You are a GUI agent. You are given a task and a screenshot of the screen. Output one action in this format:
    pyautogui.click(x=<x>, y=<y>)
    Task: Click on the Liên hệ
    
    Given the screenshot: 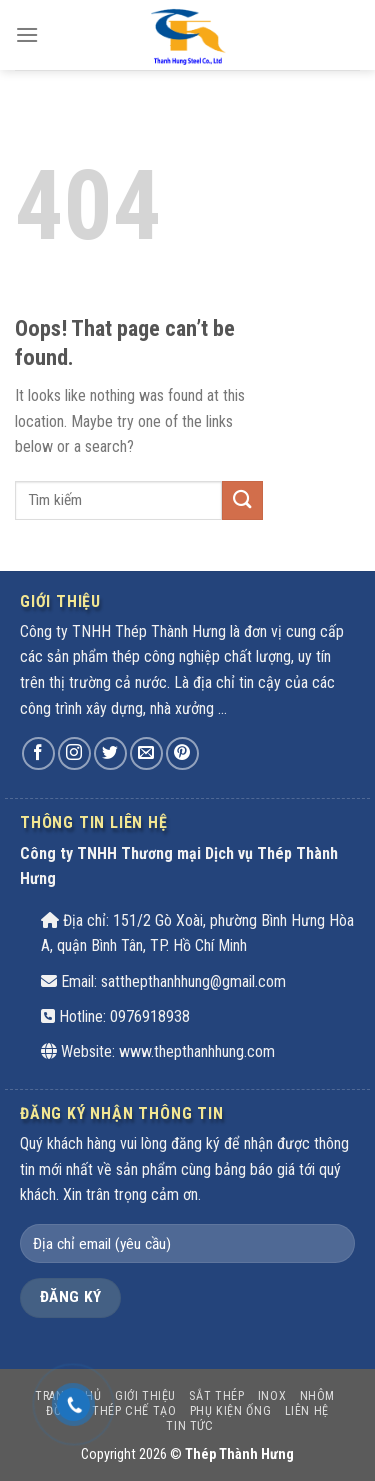 What is the action you would take?
    pyautogui.click(x=307, y=1411)
    